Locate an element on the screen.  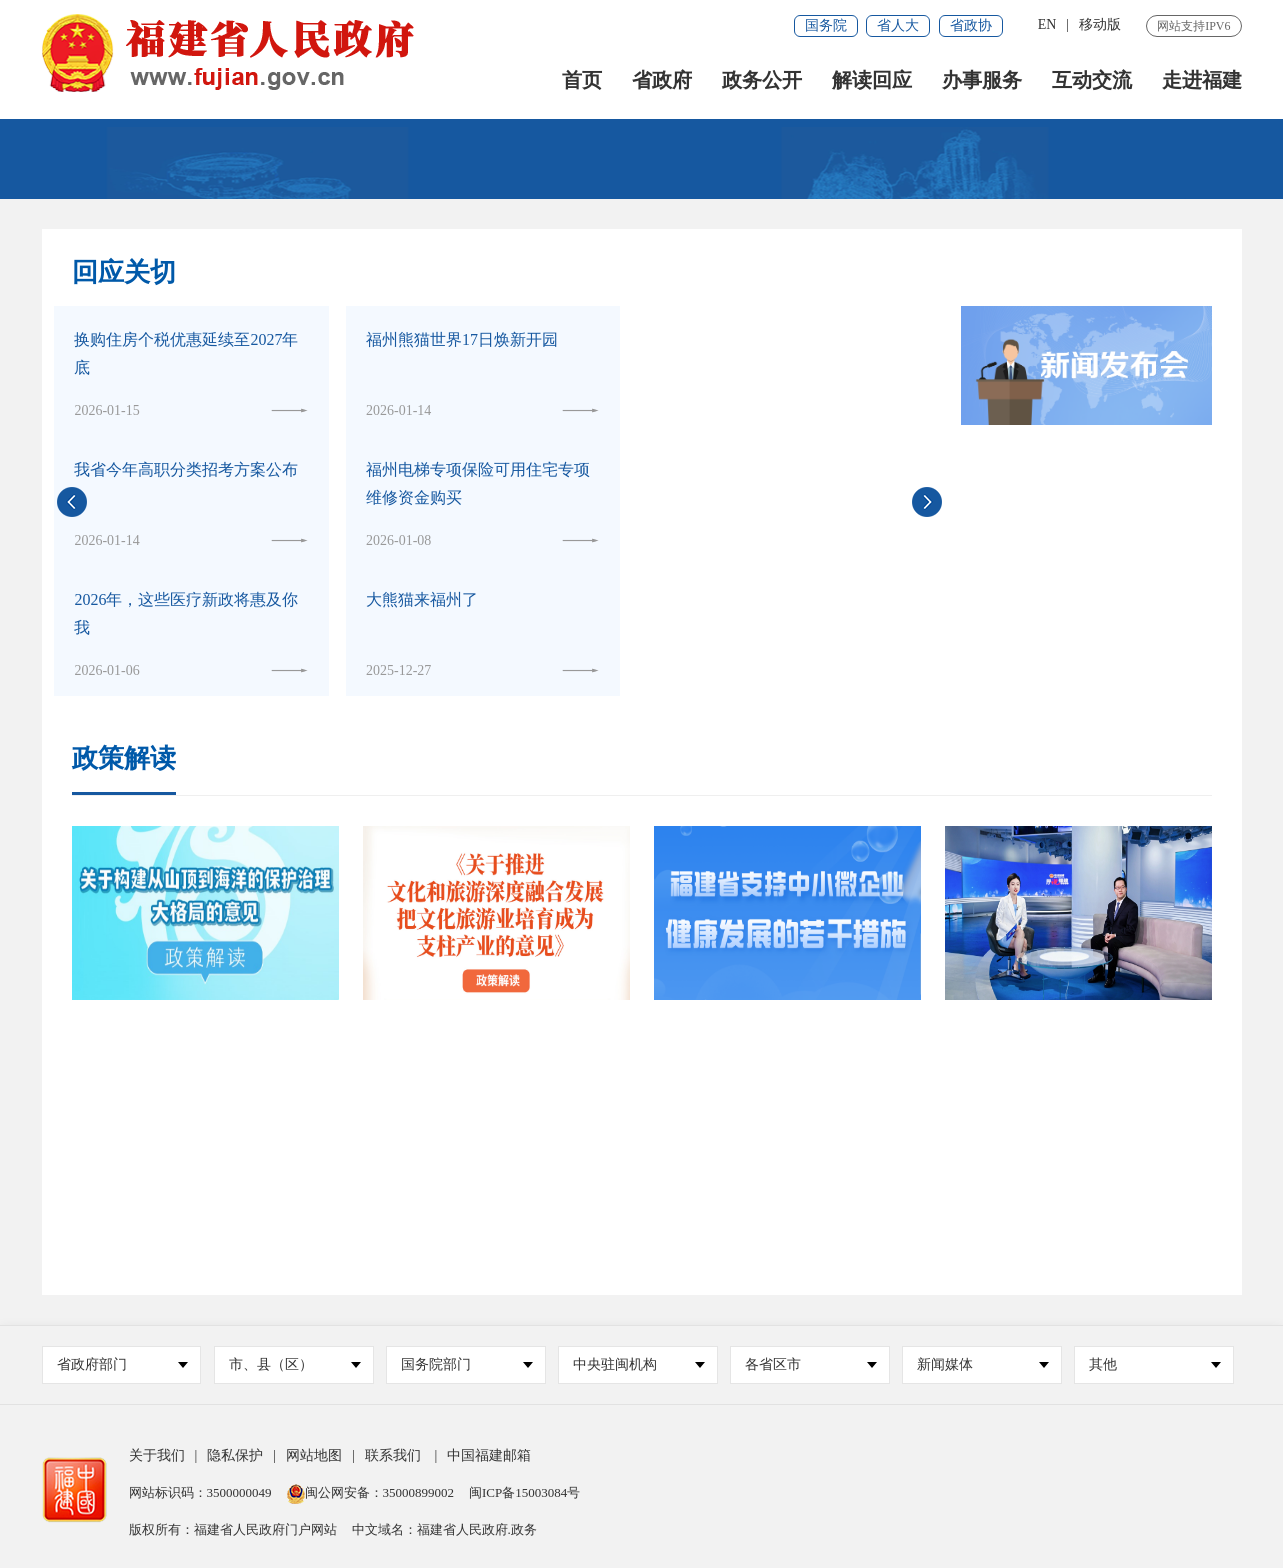
国务院 is located at coordinates (826, 25).